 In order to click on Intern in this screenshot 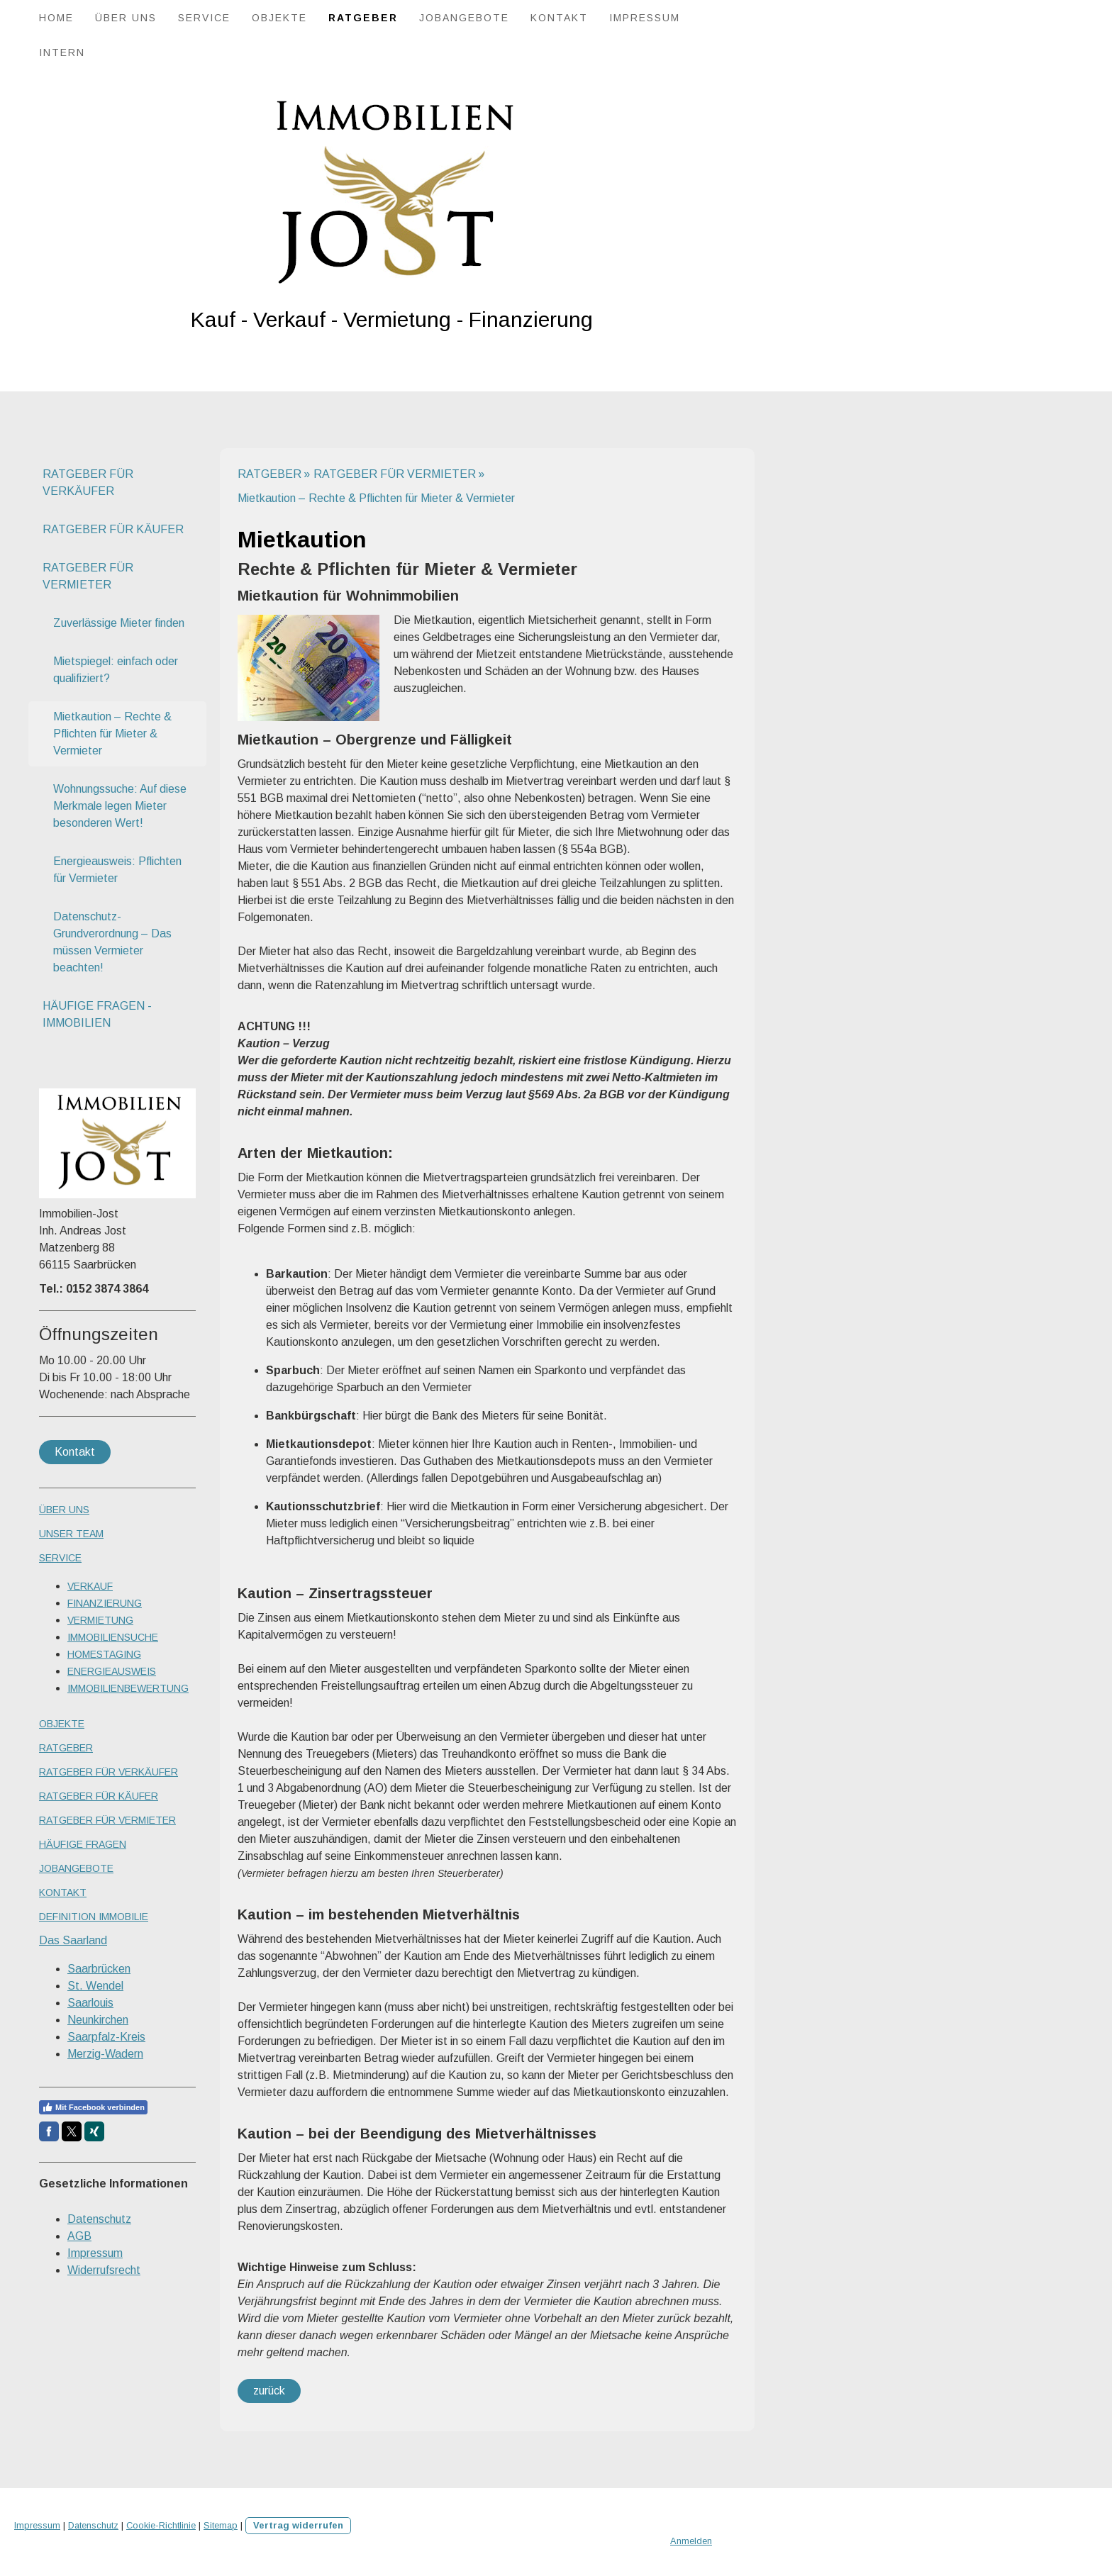, I will do `click(62, 52)`.